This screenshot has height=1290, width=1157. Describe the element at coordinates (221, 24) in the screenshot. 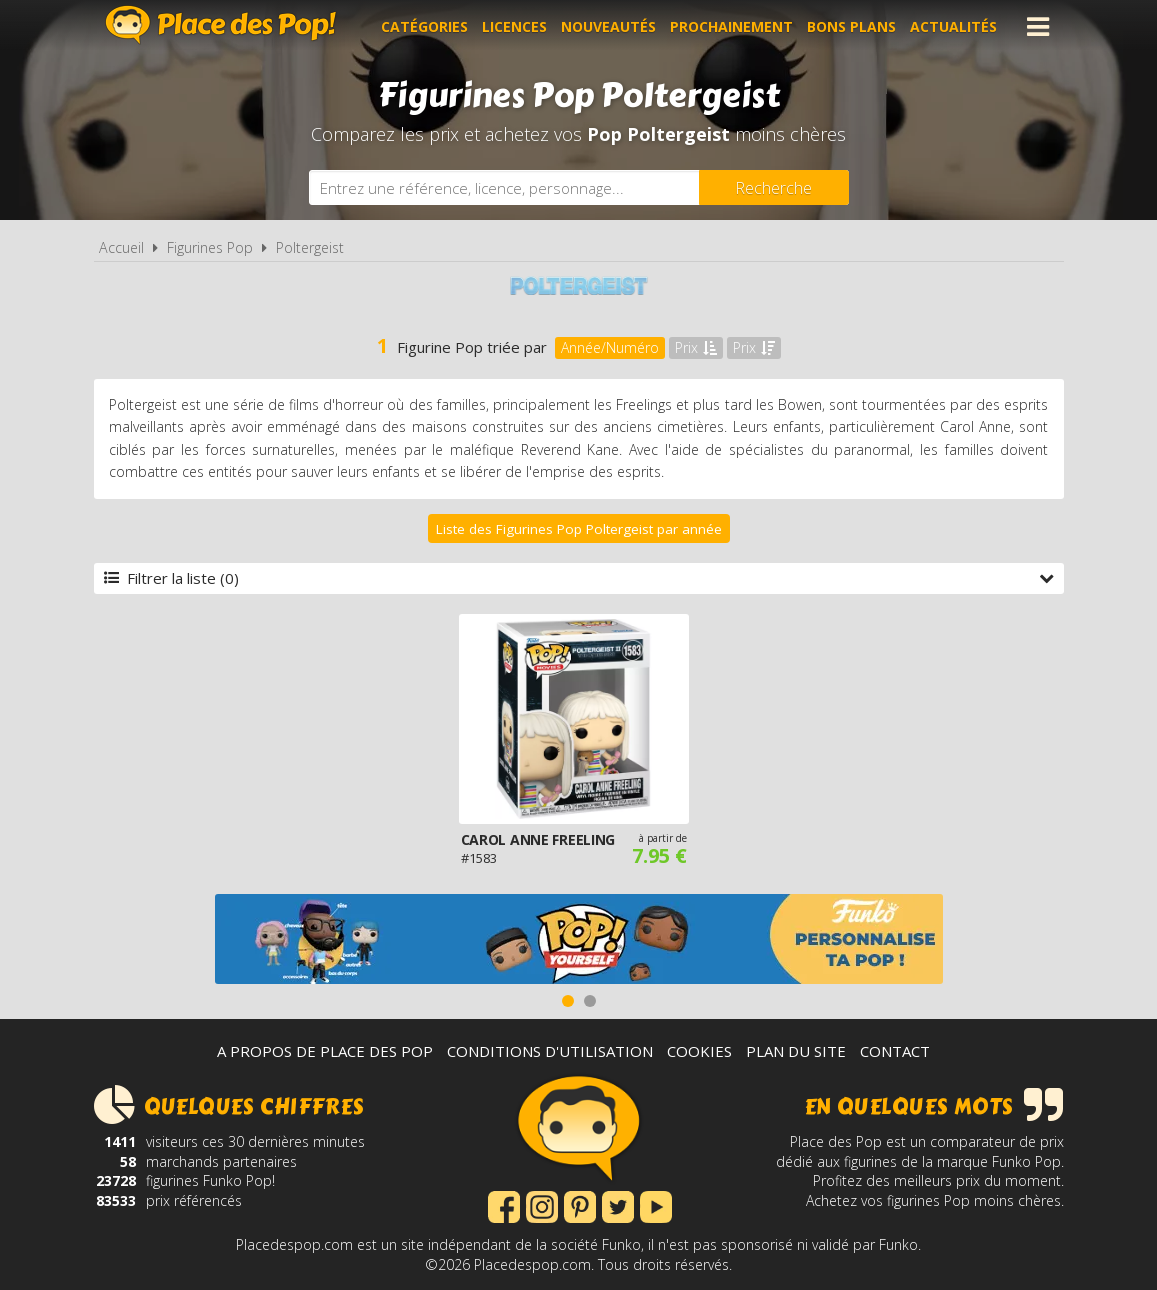

I see `Place des Pop!` at that location.